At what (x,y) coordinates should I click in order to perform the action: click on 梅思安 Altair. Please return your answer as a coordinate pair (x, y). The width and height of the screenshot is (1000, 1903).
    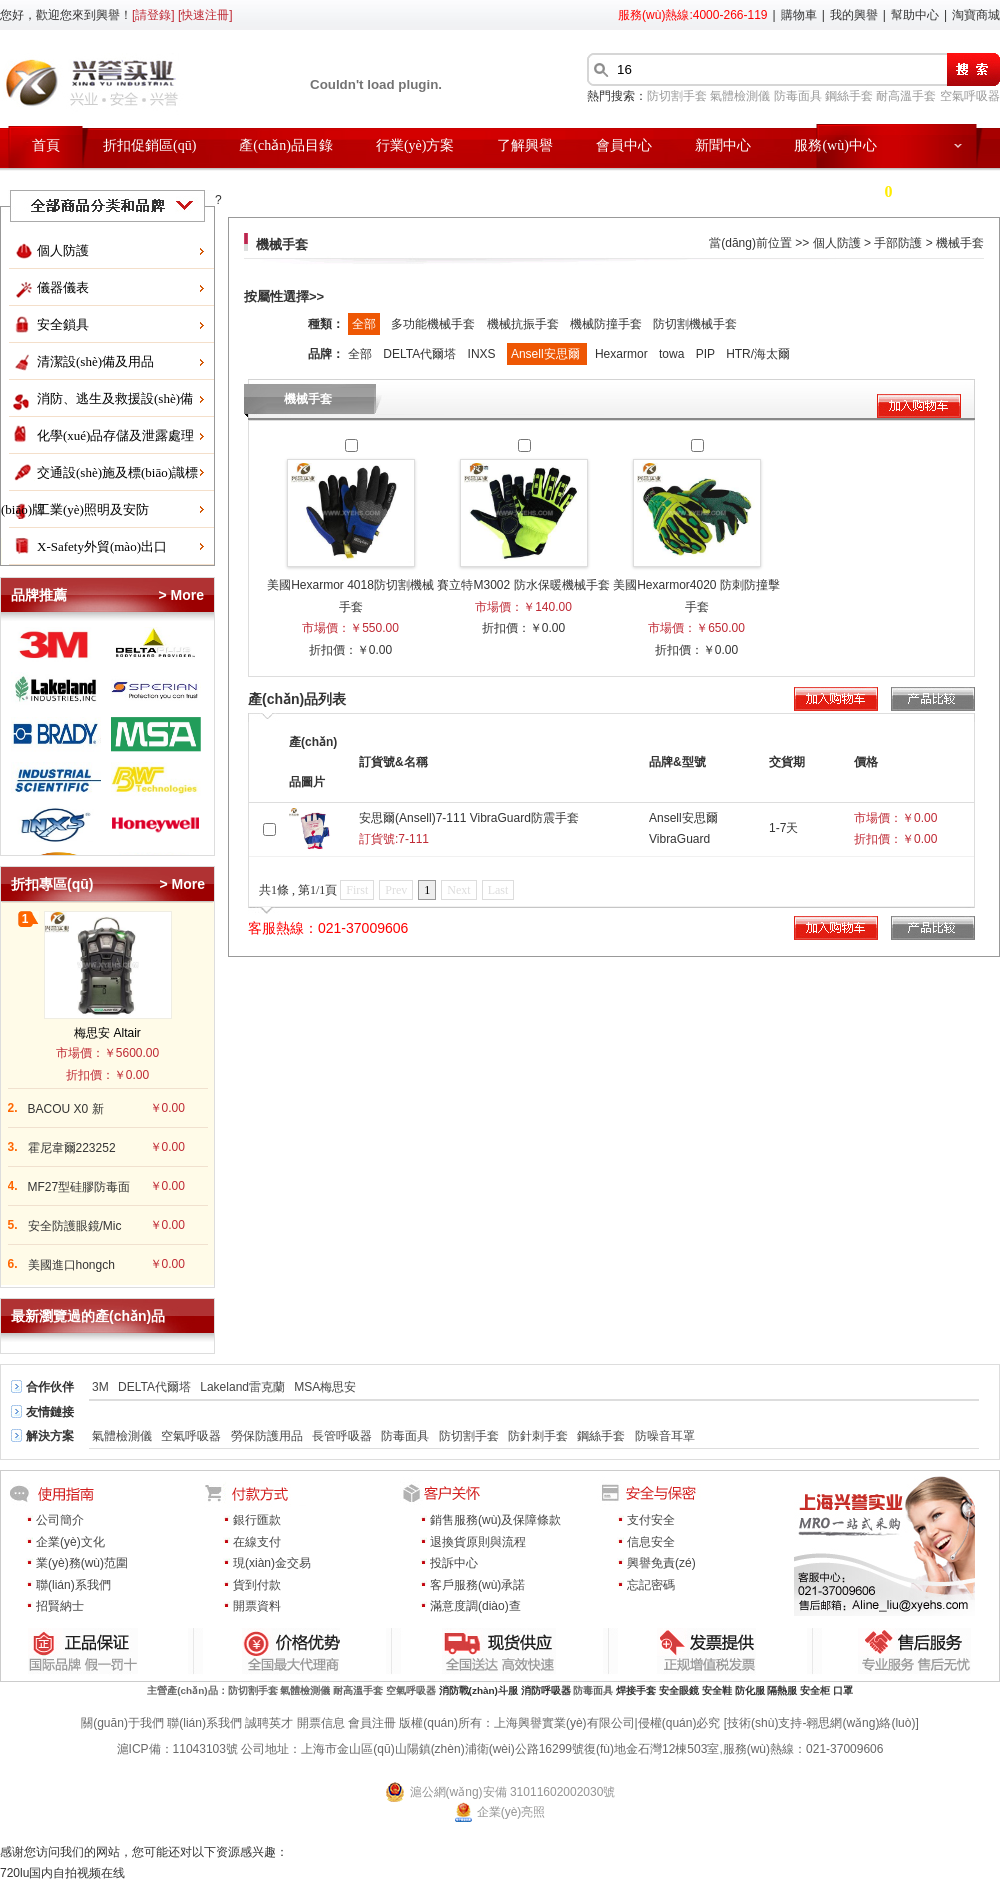
    Looking at the image, I should click on (107, 1033).